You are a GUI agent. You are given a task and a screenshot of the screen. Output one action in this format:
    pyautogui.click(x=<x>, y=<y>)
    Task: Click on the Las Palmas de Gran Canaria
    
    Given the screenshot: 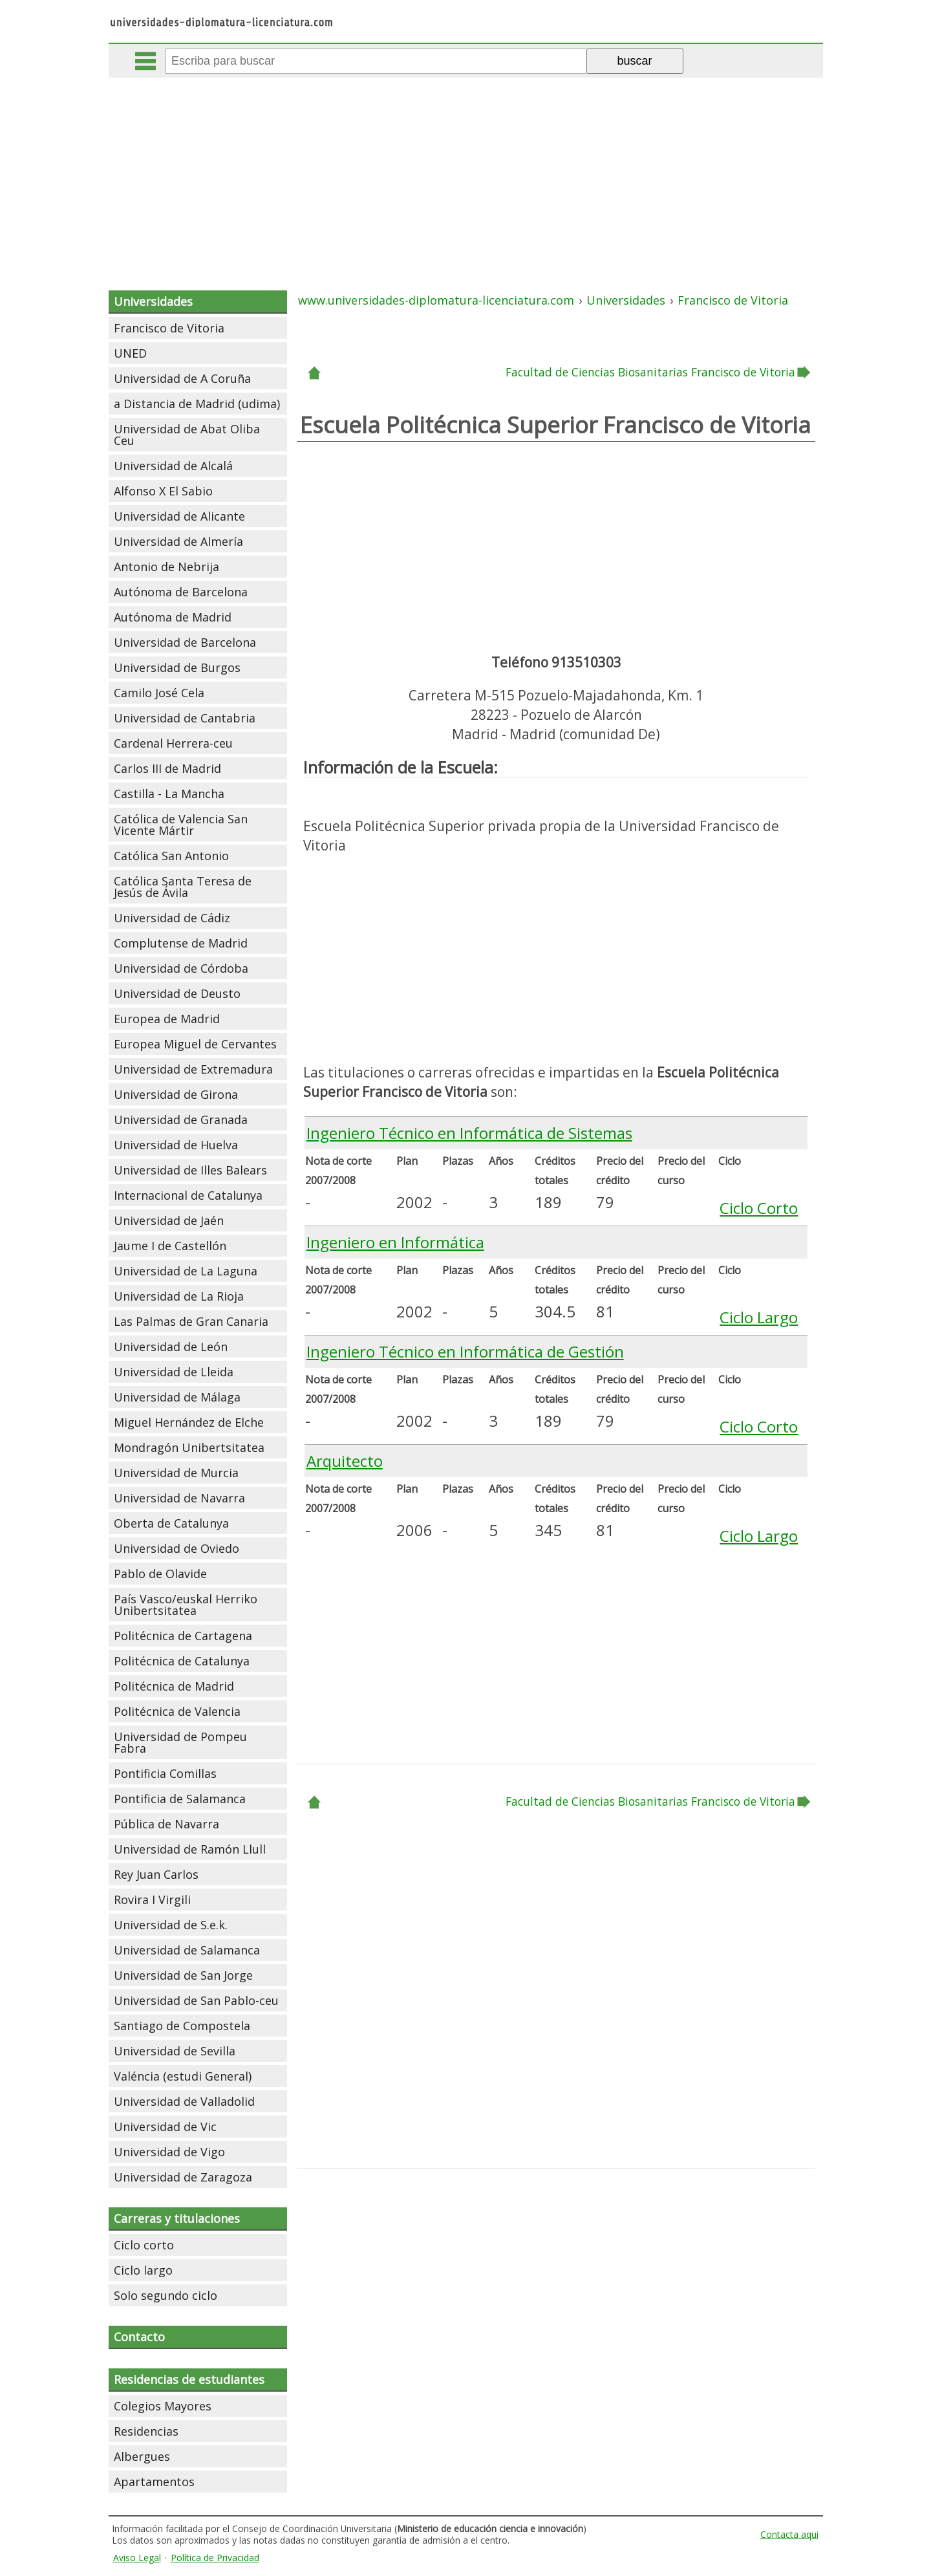 What is the action you would take?
    pyautogui.click(x=191, y=1321)
    